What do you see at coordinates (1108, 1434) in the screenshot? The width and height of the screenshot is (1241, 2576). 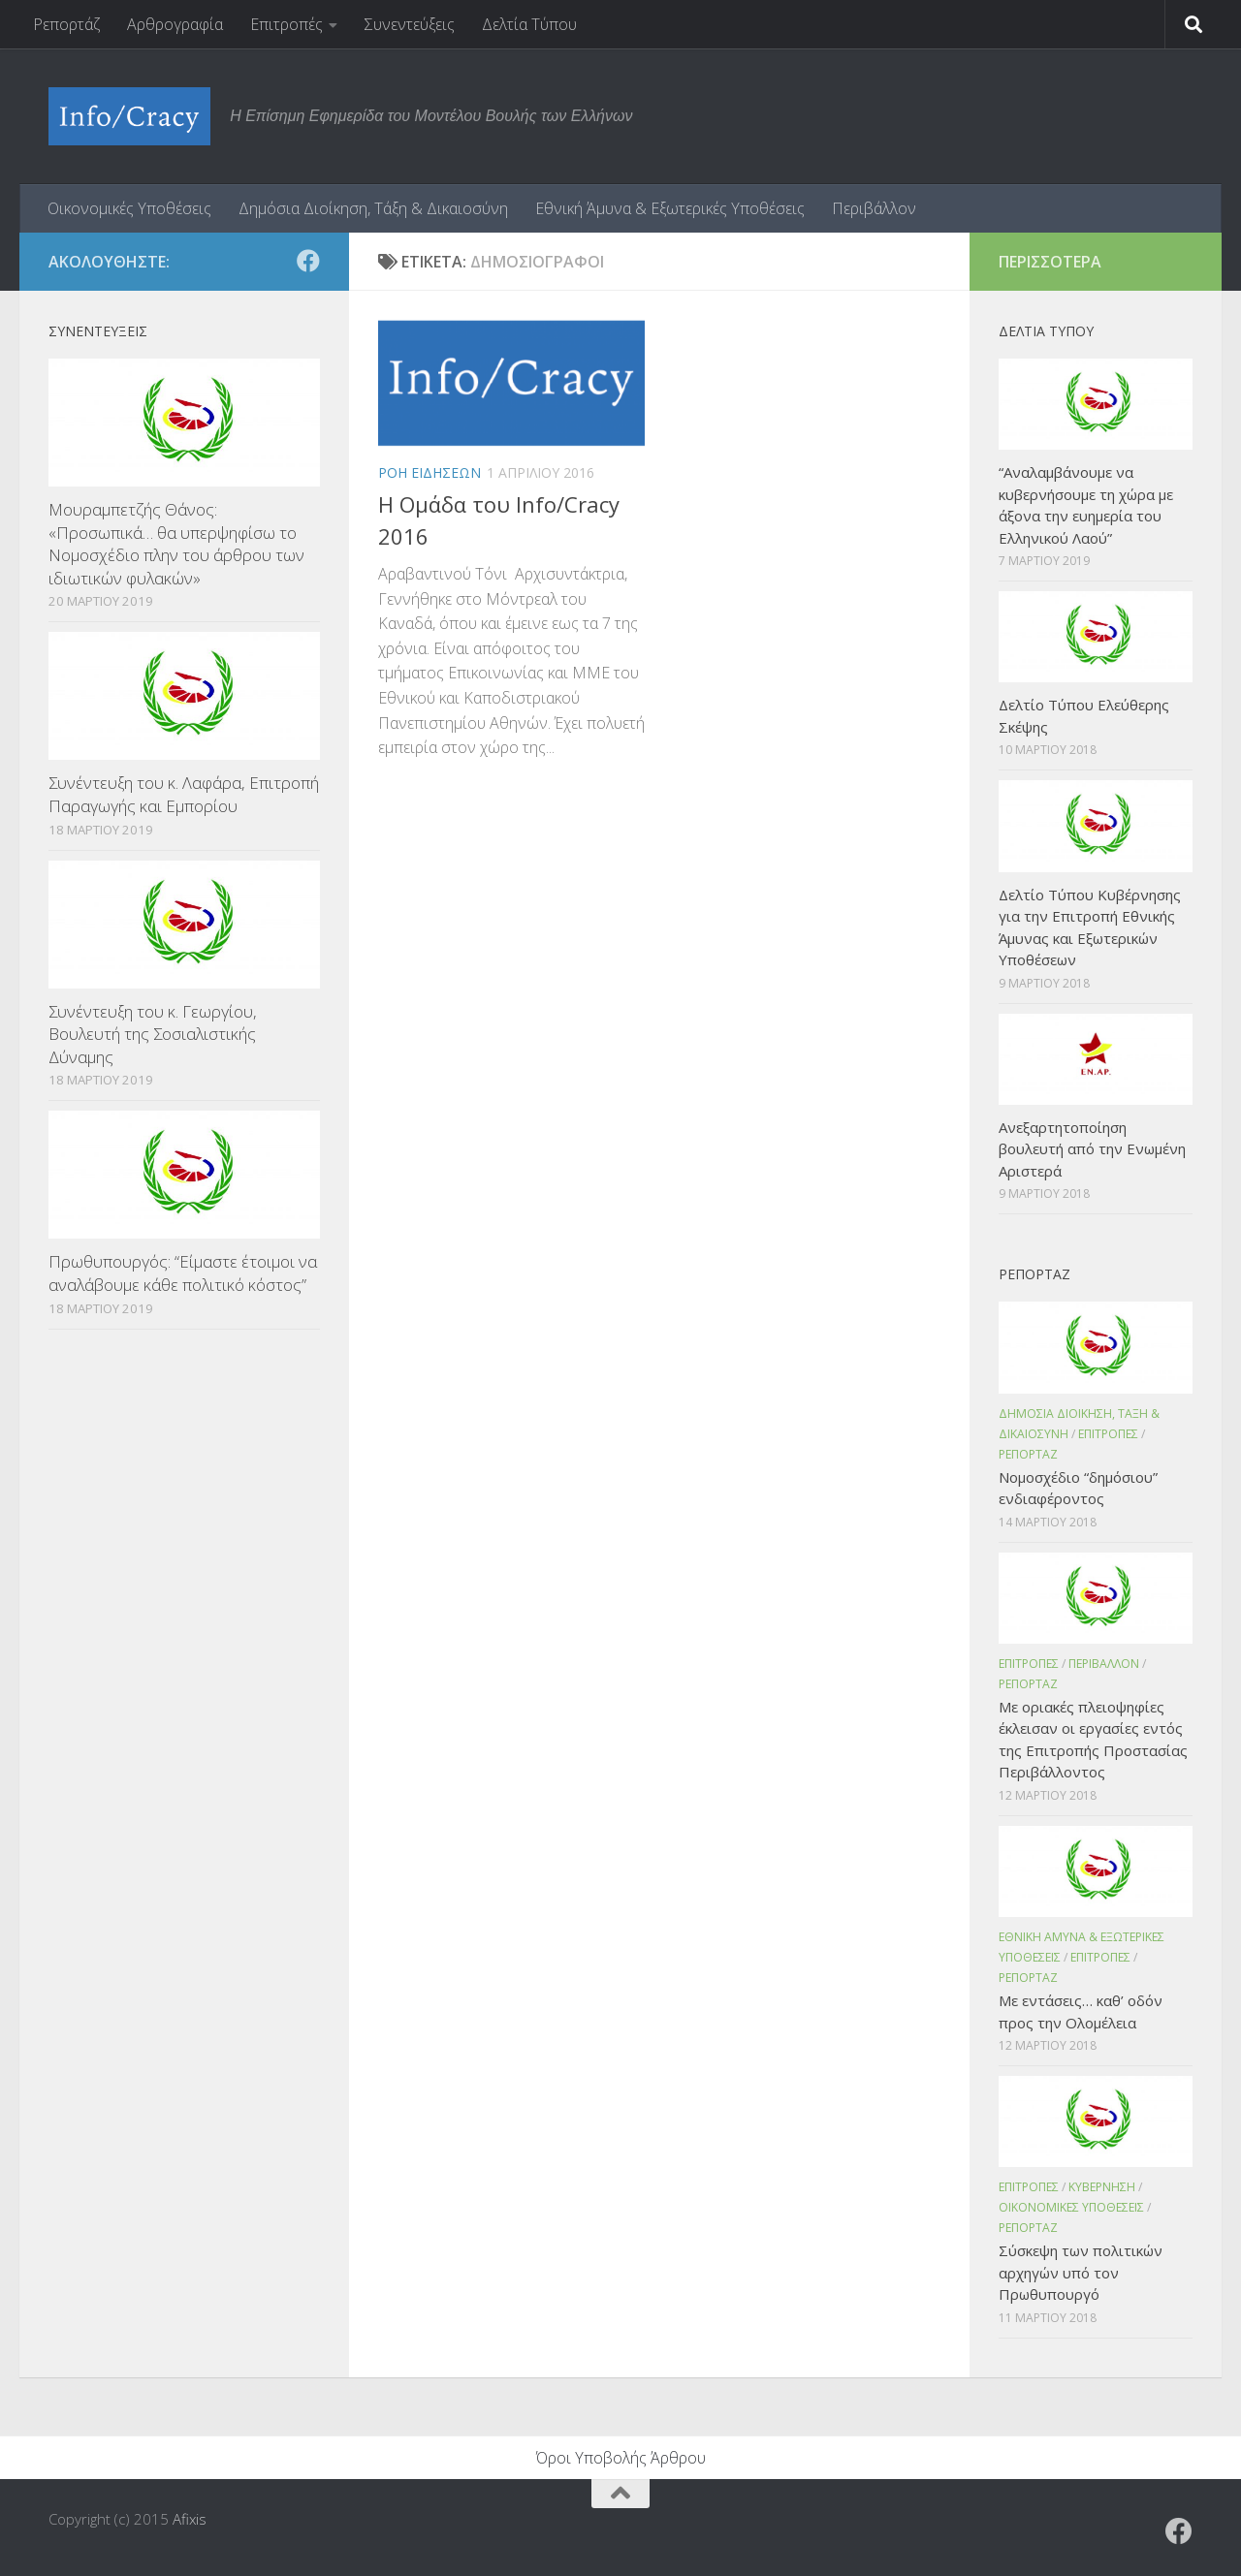 I see `Επιτροπες` at bounding box center [1108, 1434].